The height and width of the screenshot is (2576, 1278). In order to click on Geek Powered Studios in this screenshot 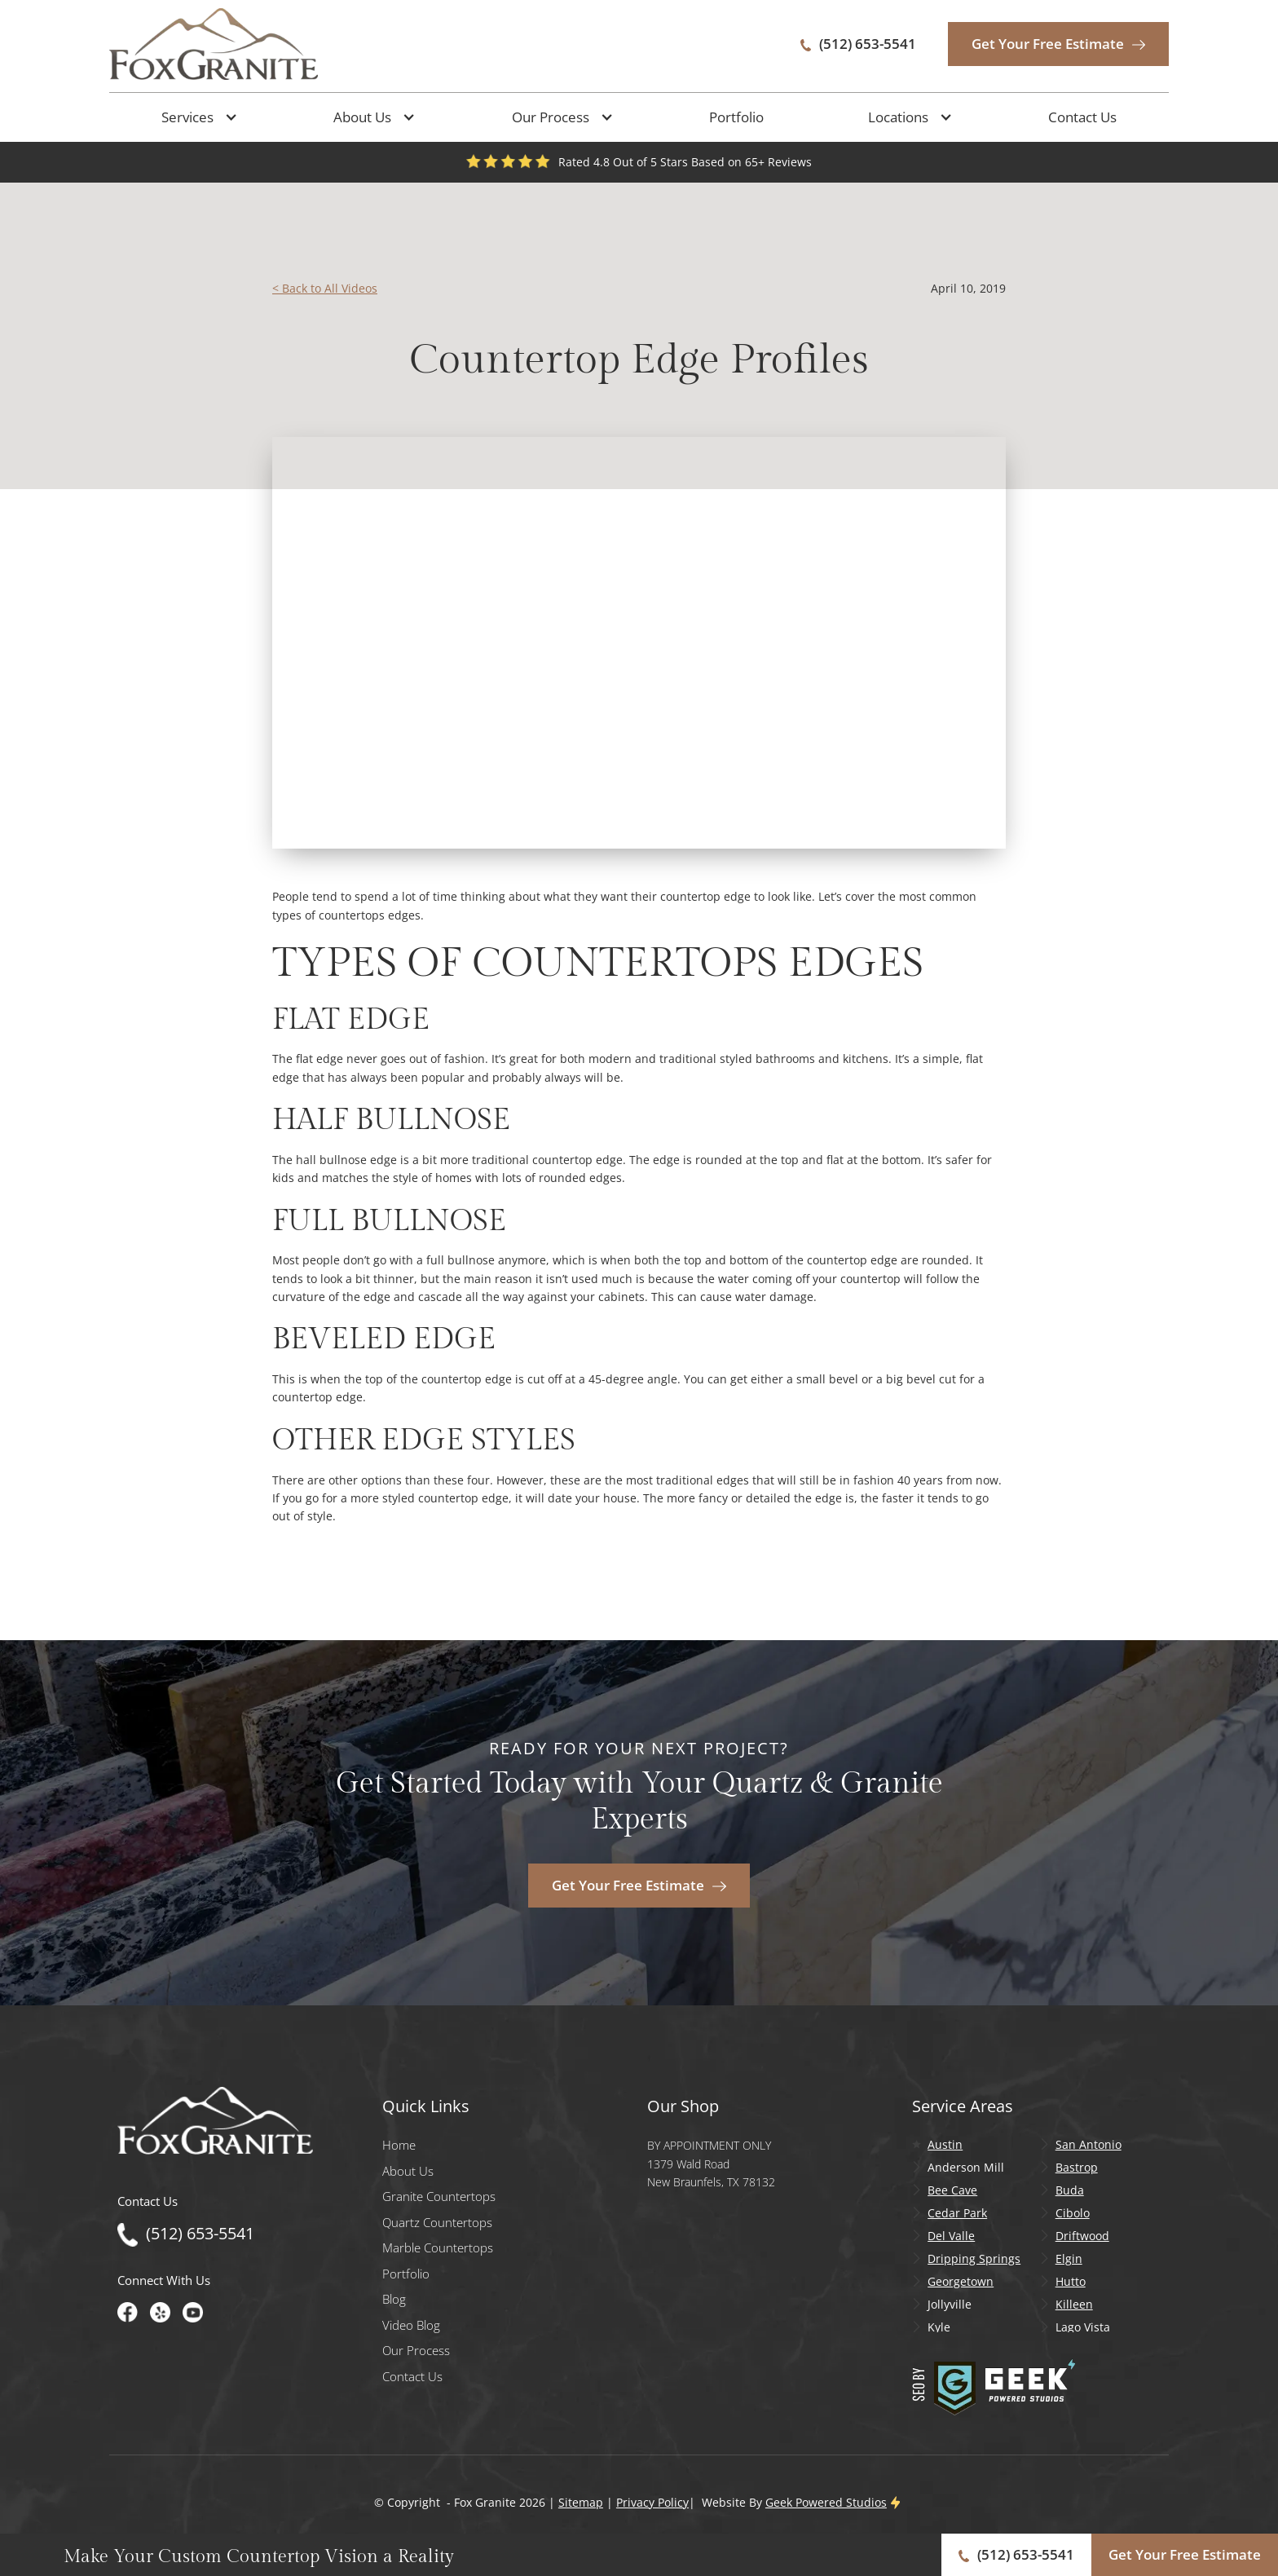, I will do `click(826, 2502)`.